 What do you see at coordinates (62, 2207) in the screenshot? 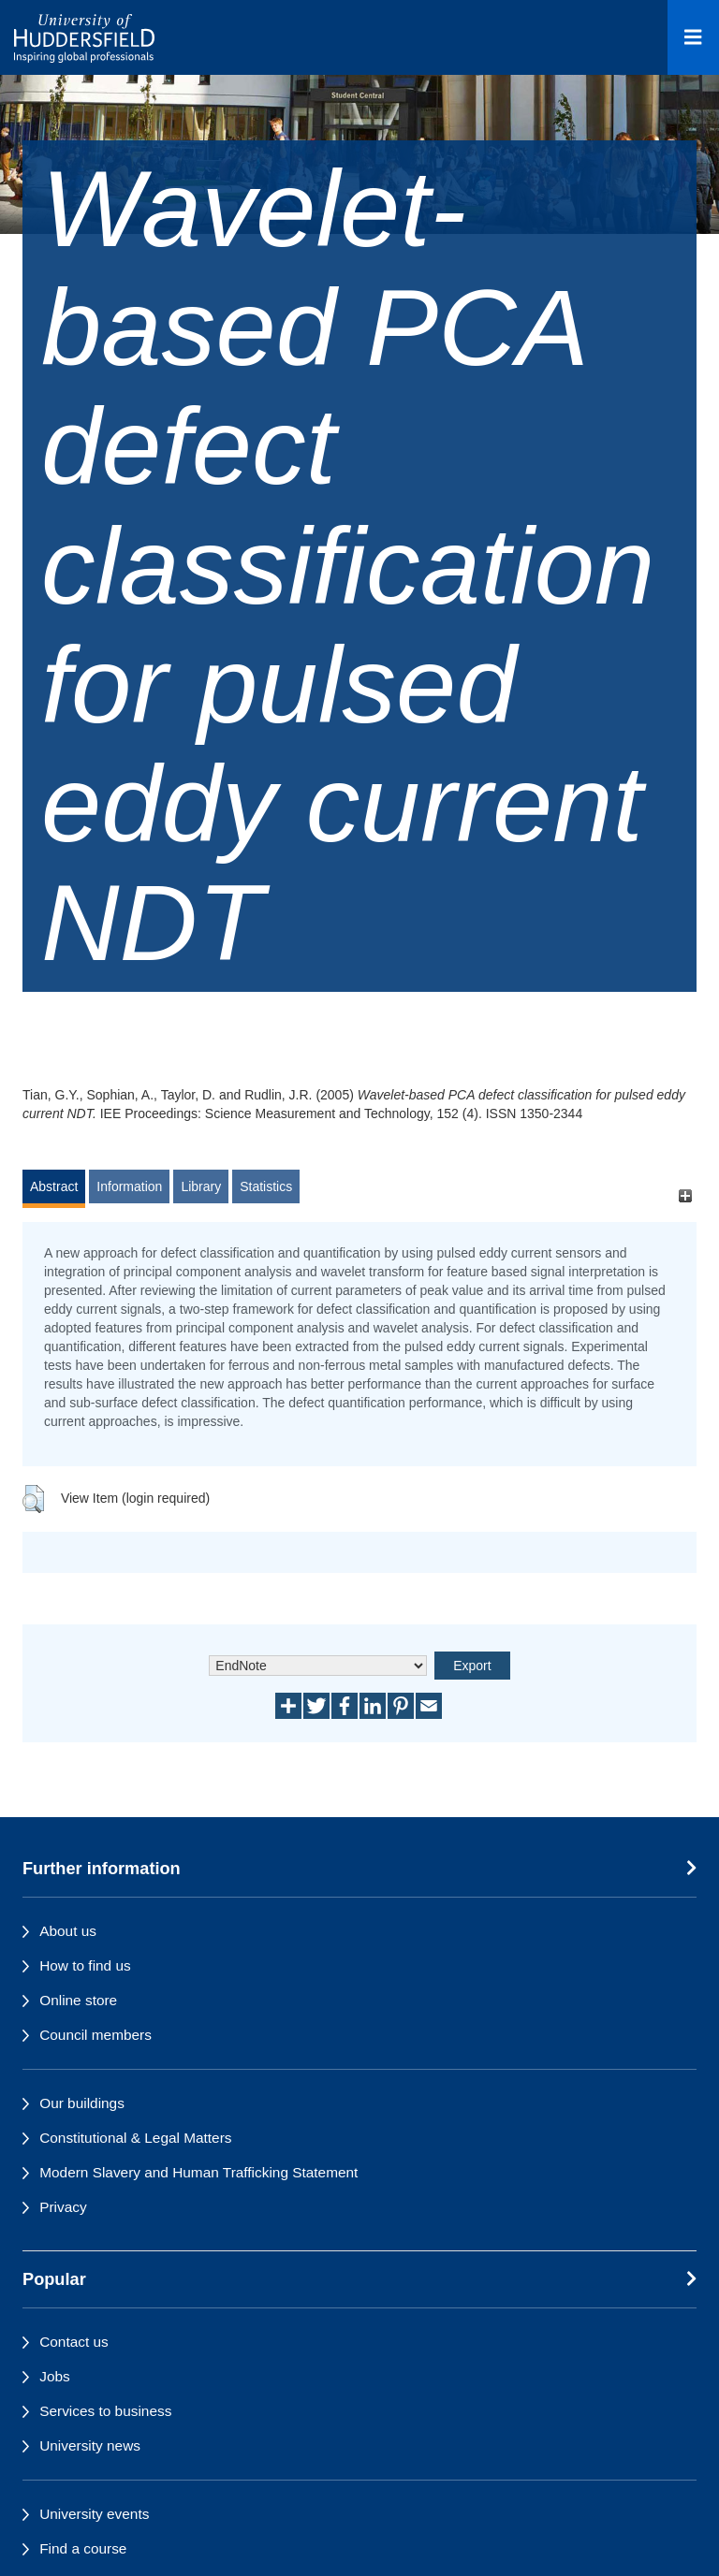
I see `Privacy` at bounding box center [62, 2207].